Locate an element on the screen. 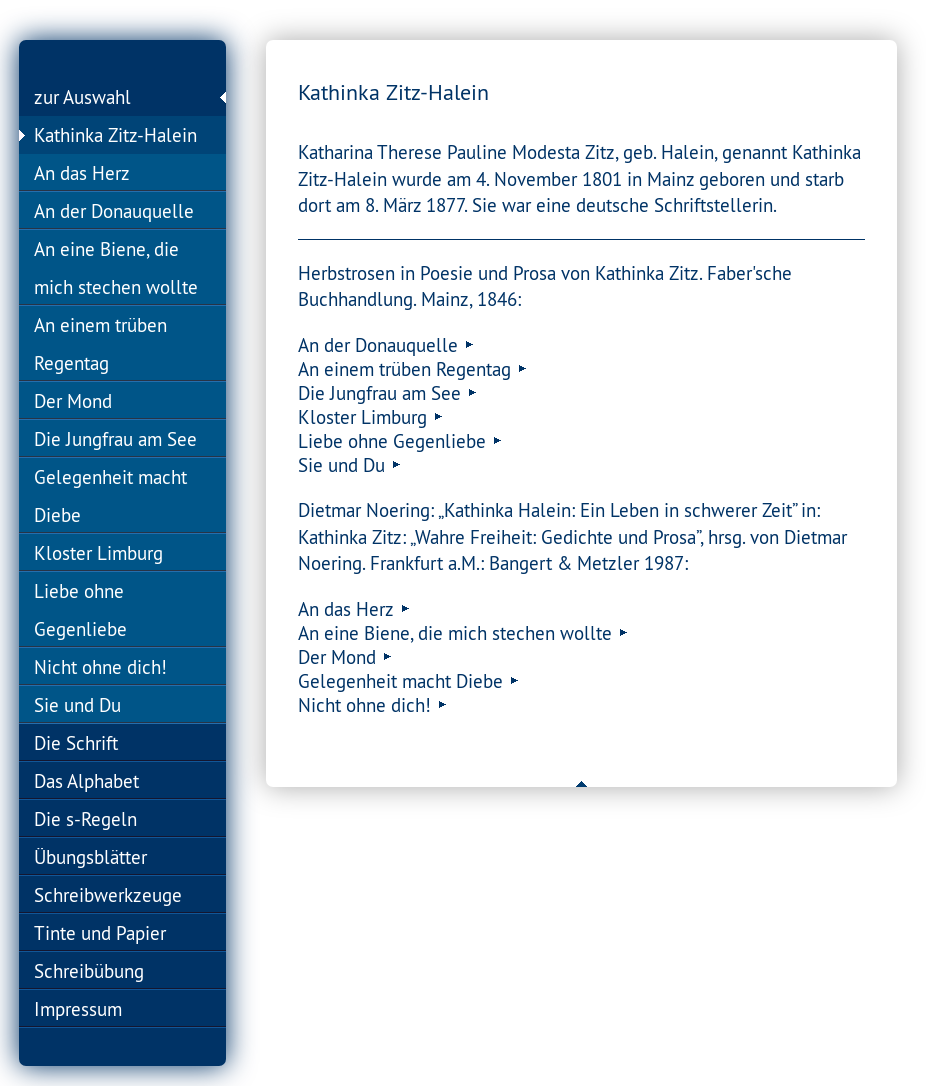 The height and width of the screenshot is (1086, 926). An der Donauquelle is located at coordinates (114, 211).